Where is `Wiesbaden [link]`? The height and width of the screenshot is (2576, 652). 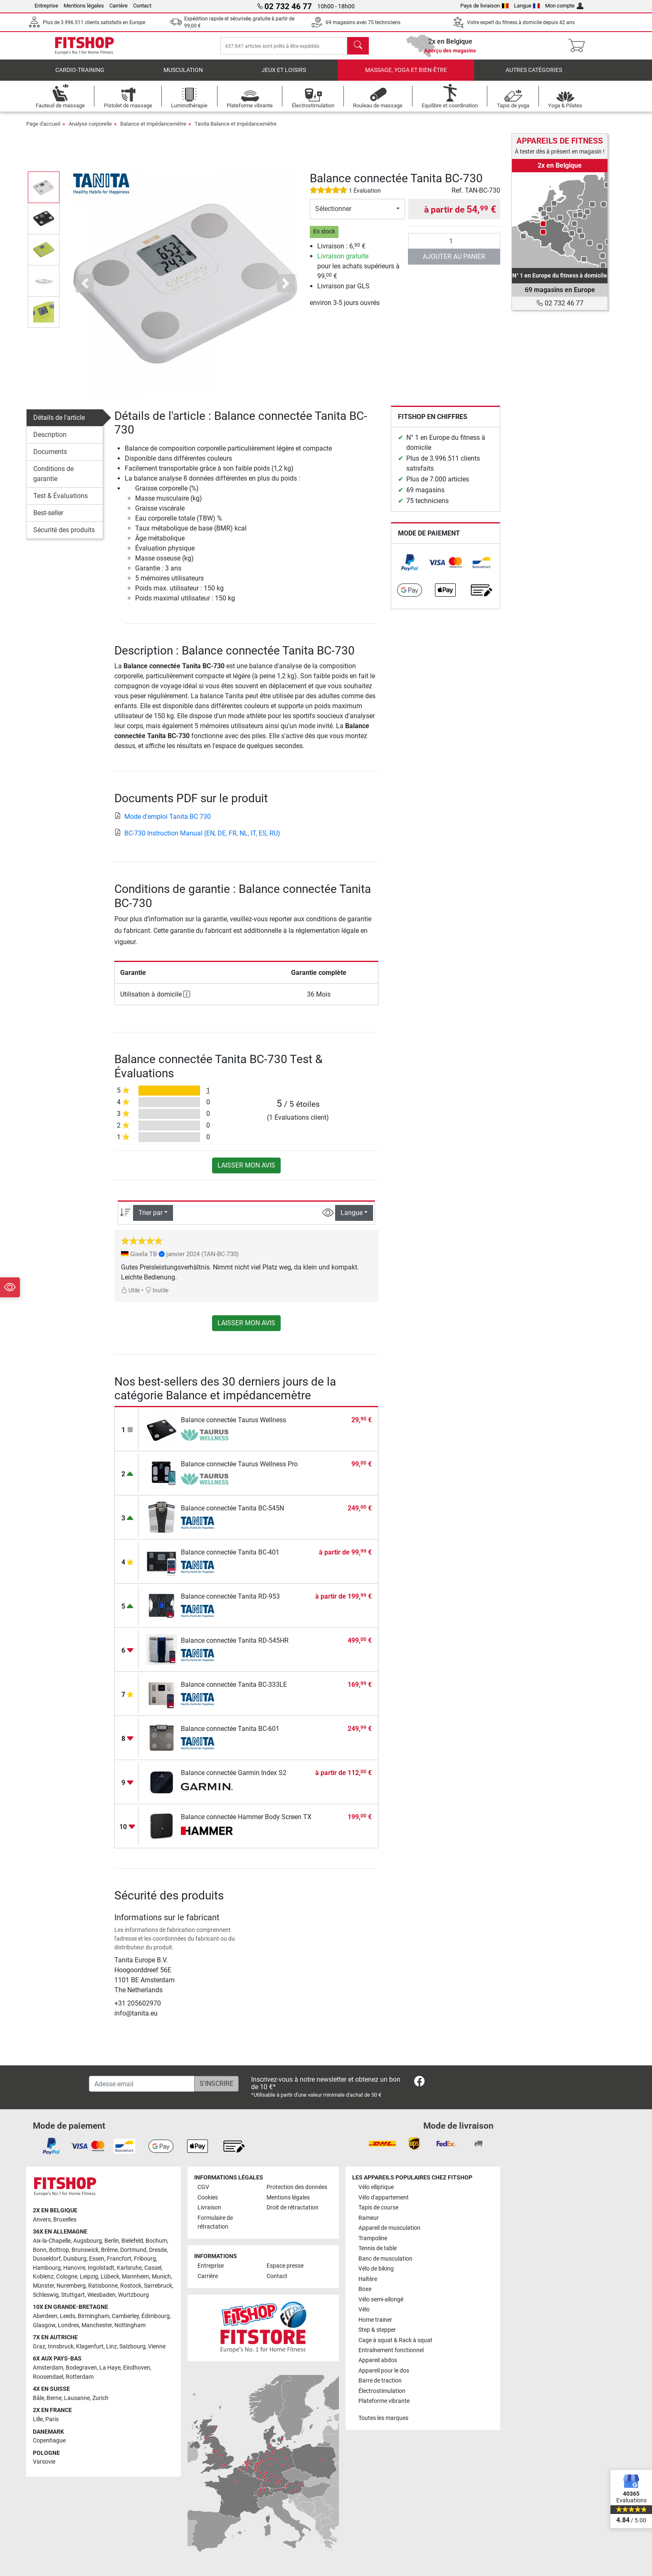 Wiesbaden [link] is located at coordinates (101, 2294).